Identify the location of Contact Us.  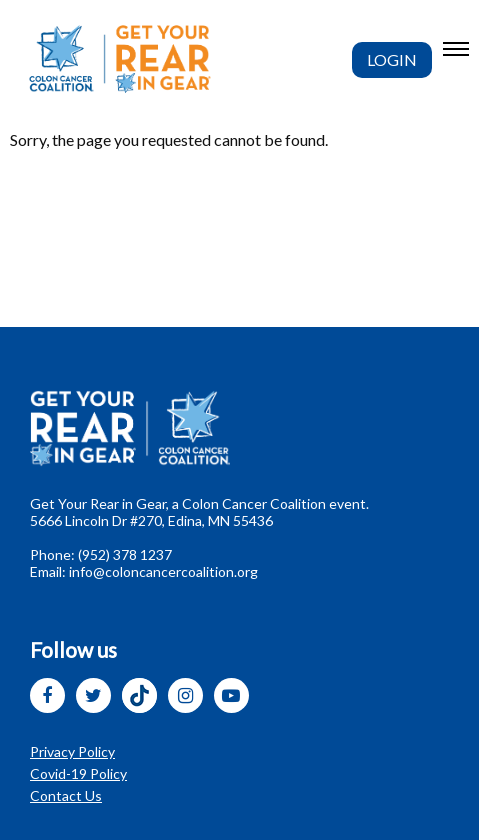
(66, 795).